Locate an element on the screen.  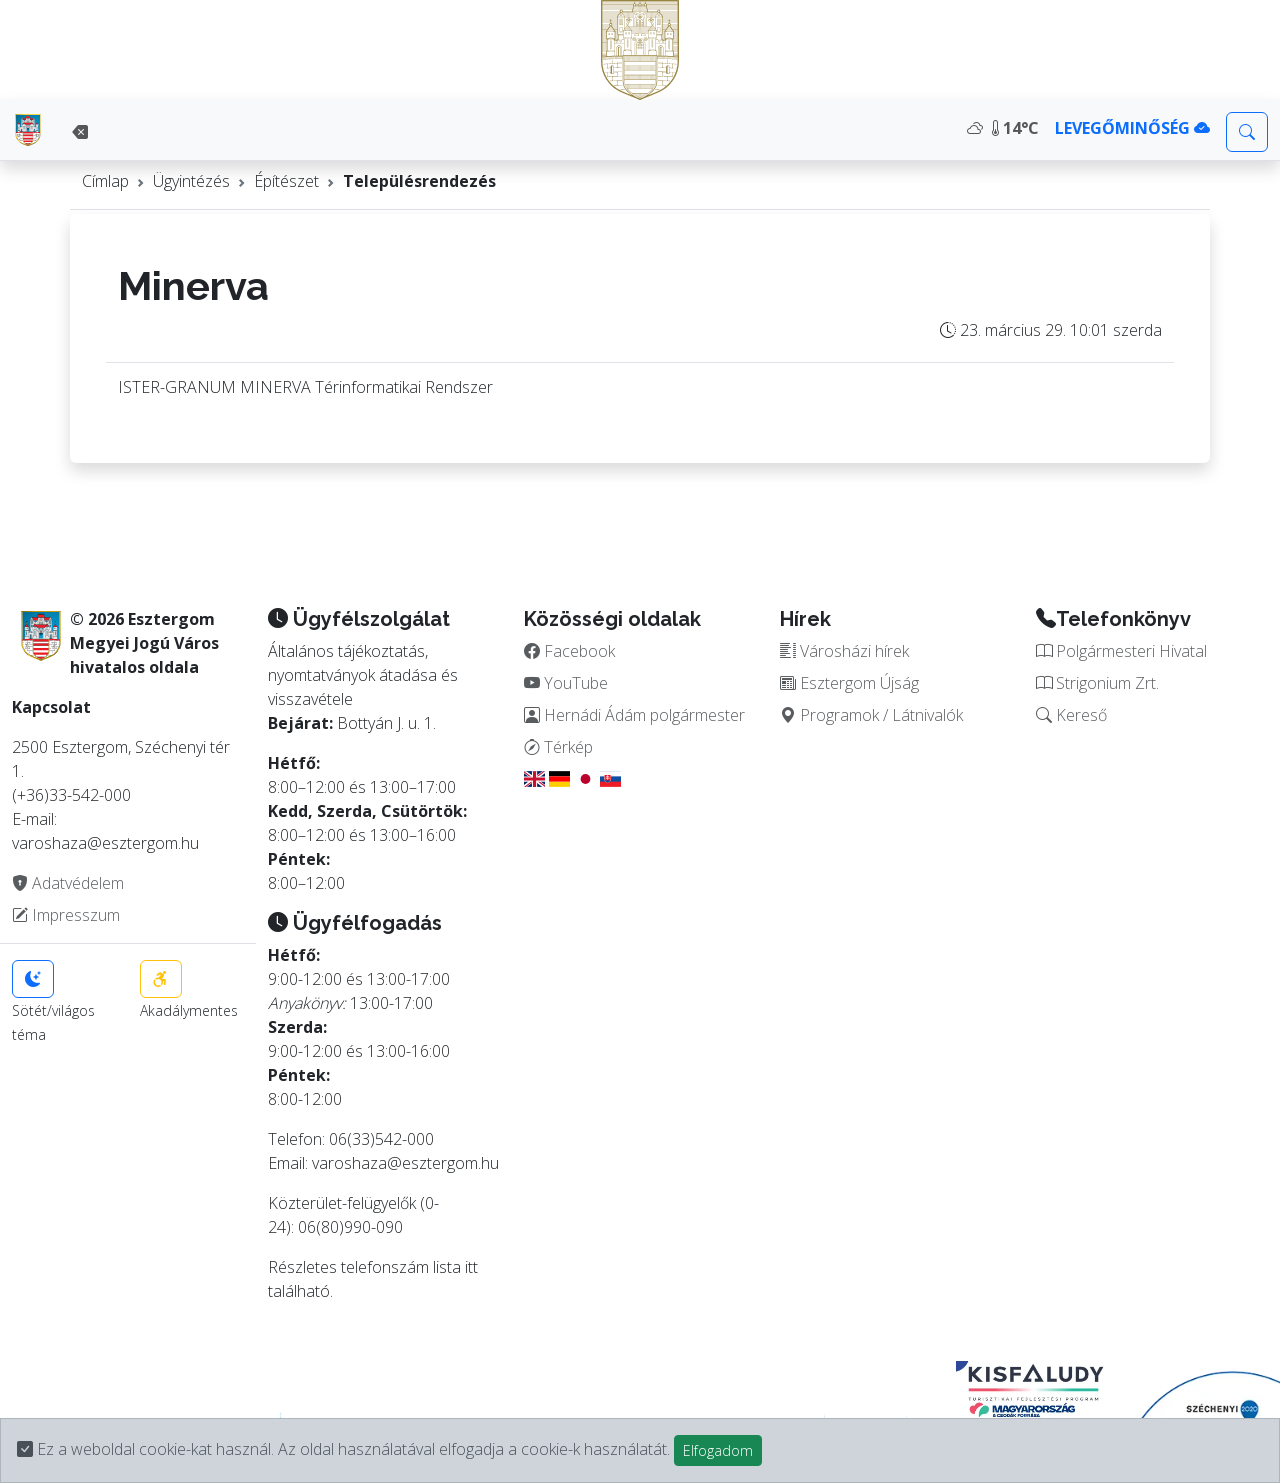
Impresszum is located at coordinates (66, 915).